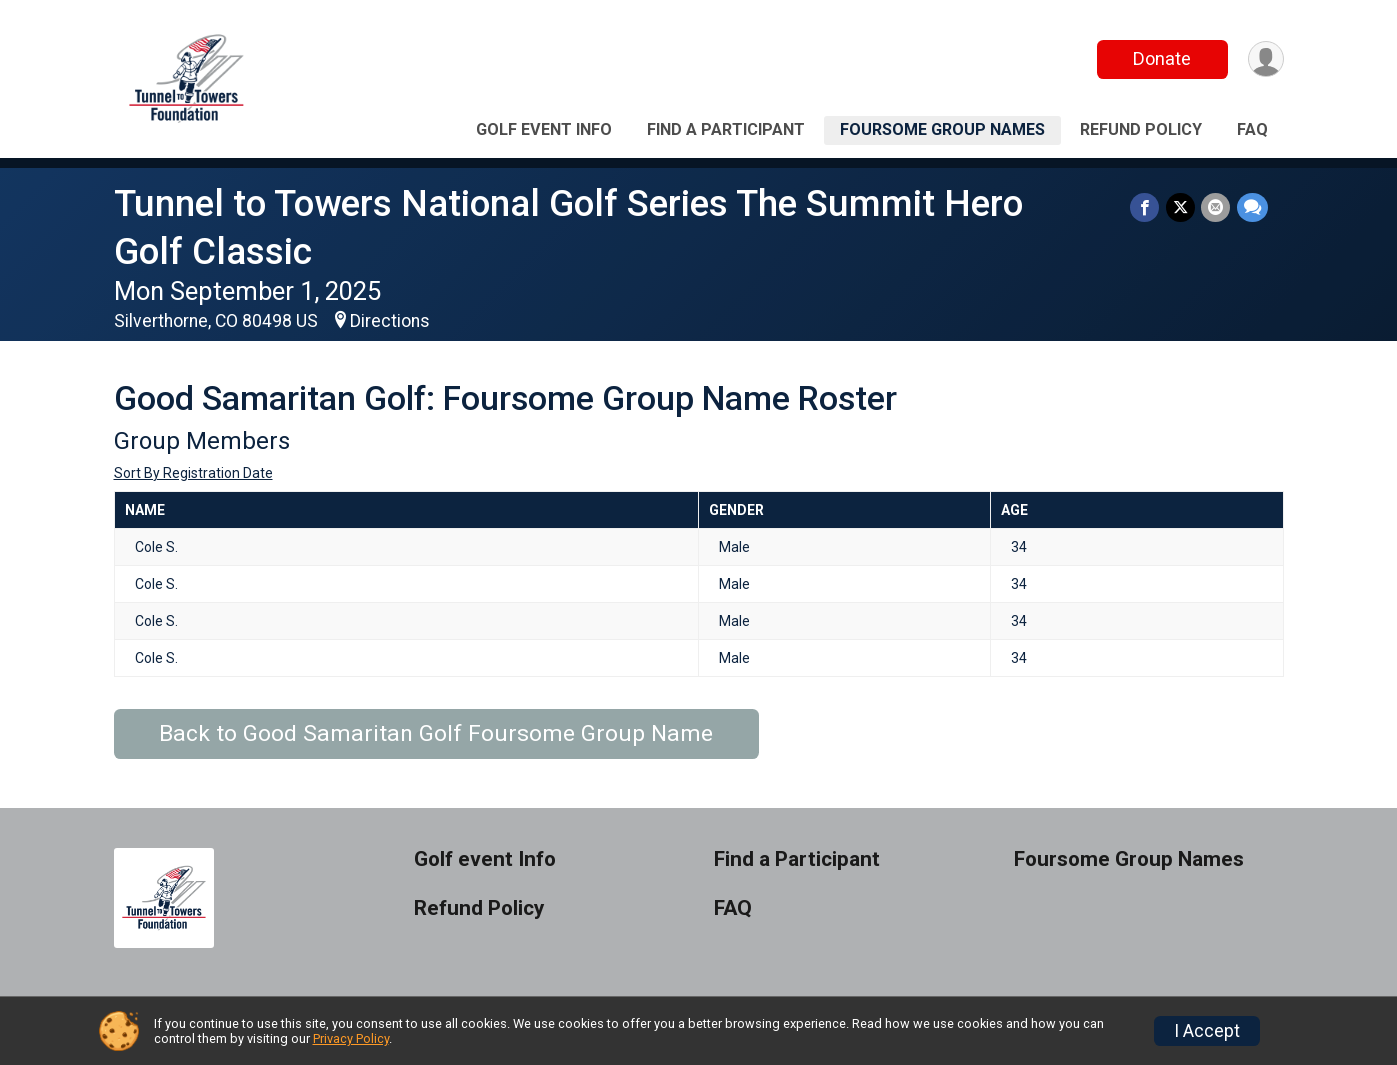  I want to click on Directions, so click(390, 321).